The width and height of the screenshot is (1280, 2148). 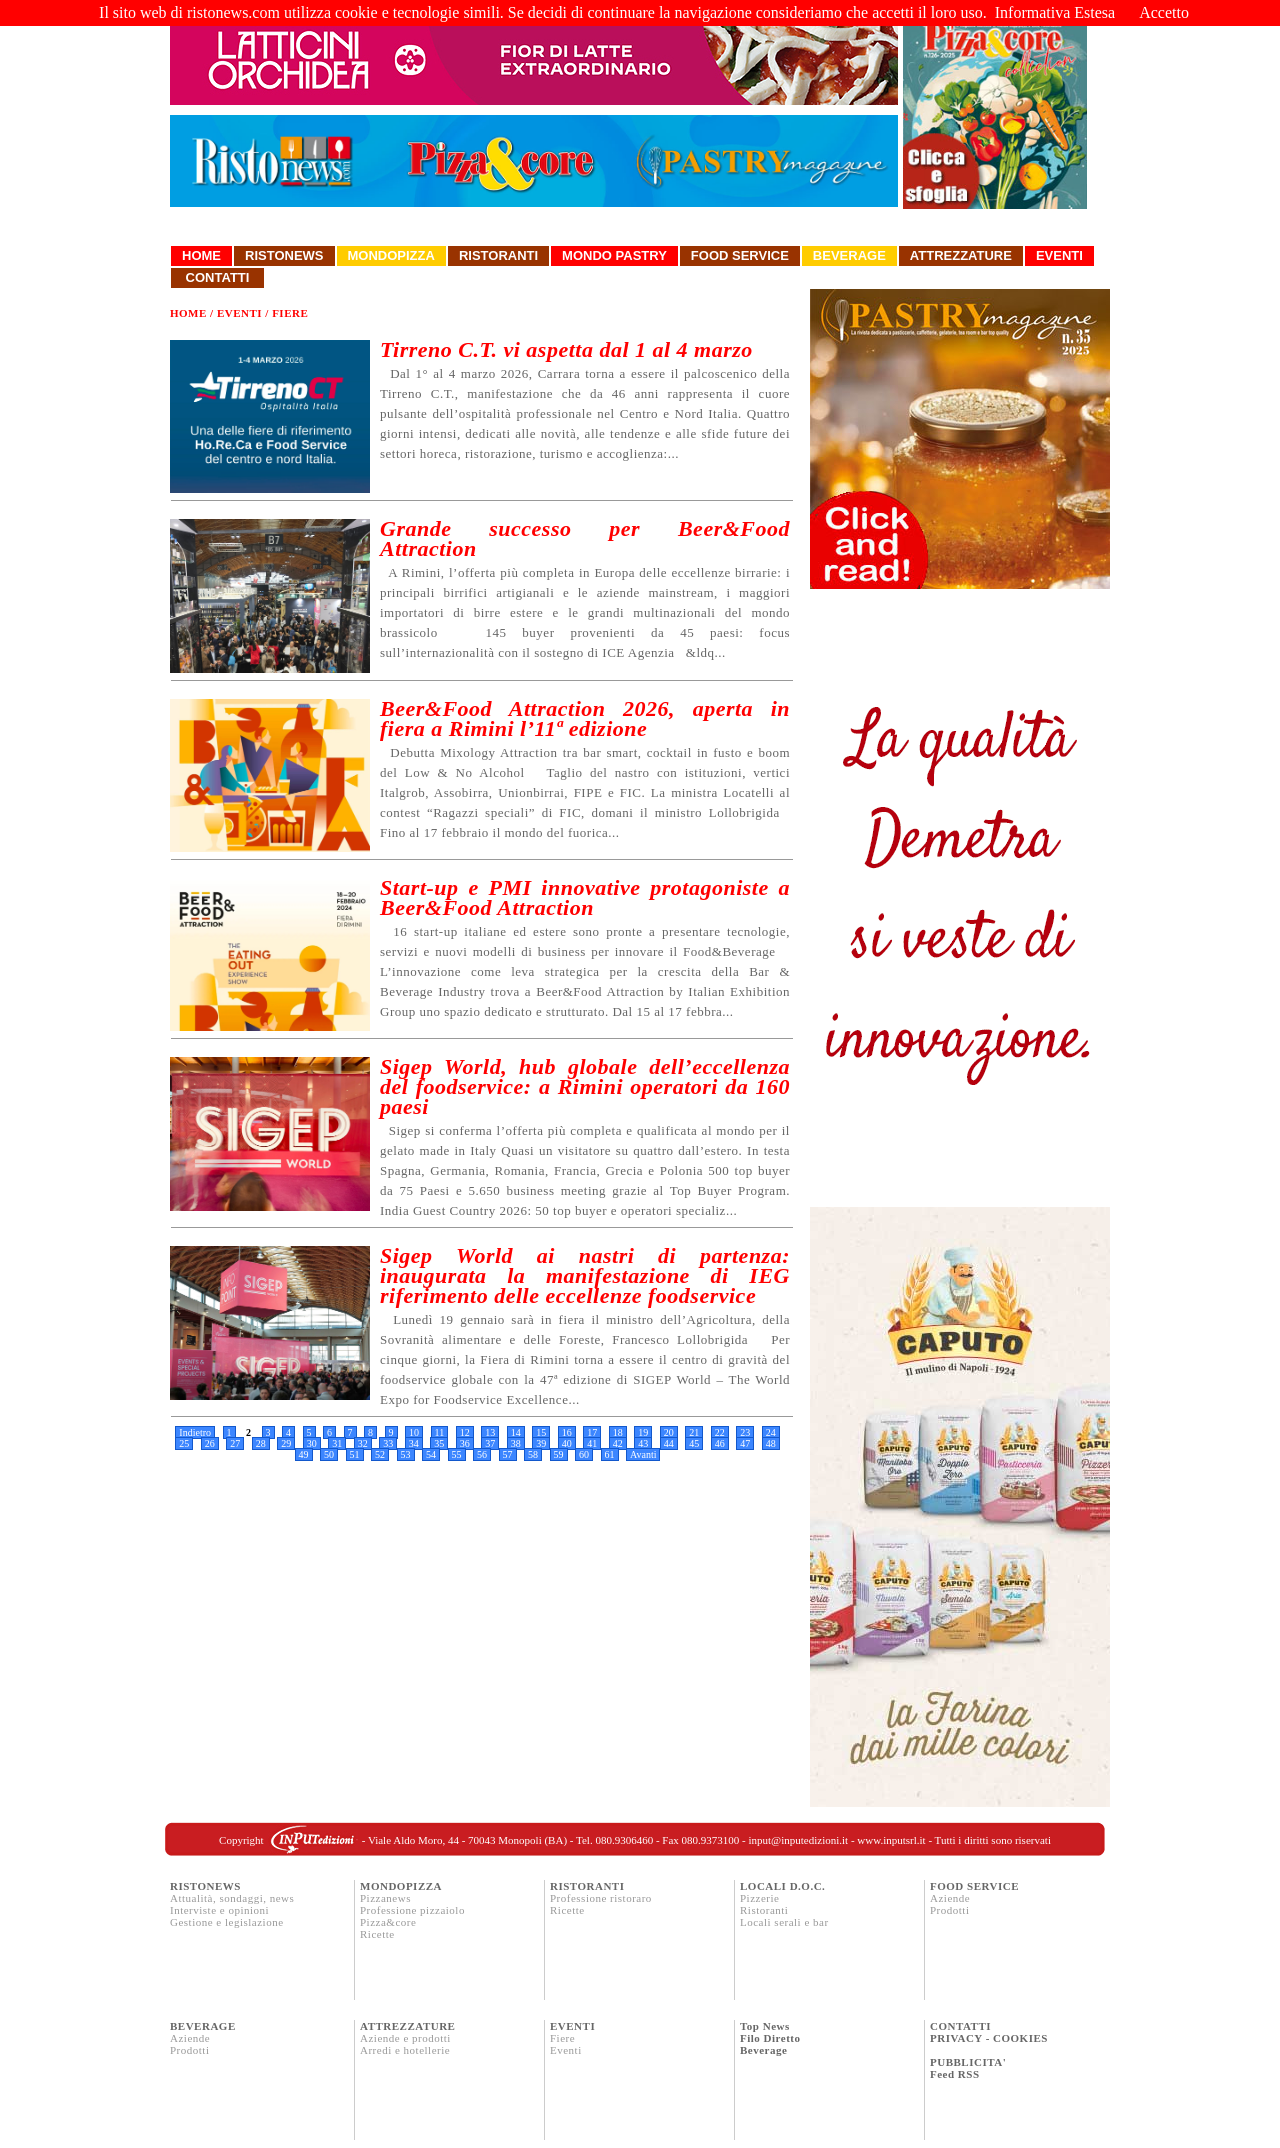 What do you see at coordinates (498, 255) in the screenshot?
I see `Ristoranti` at bounding box center [498, 255].